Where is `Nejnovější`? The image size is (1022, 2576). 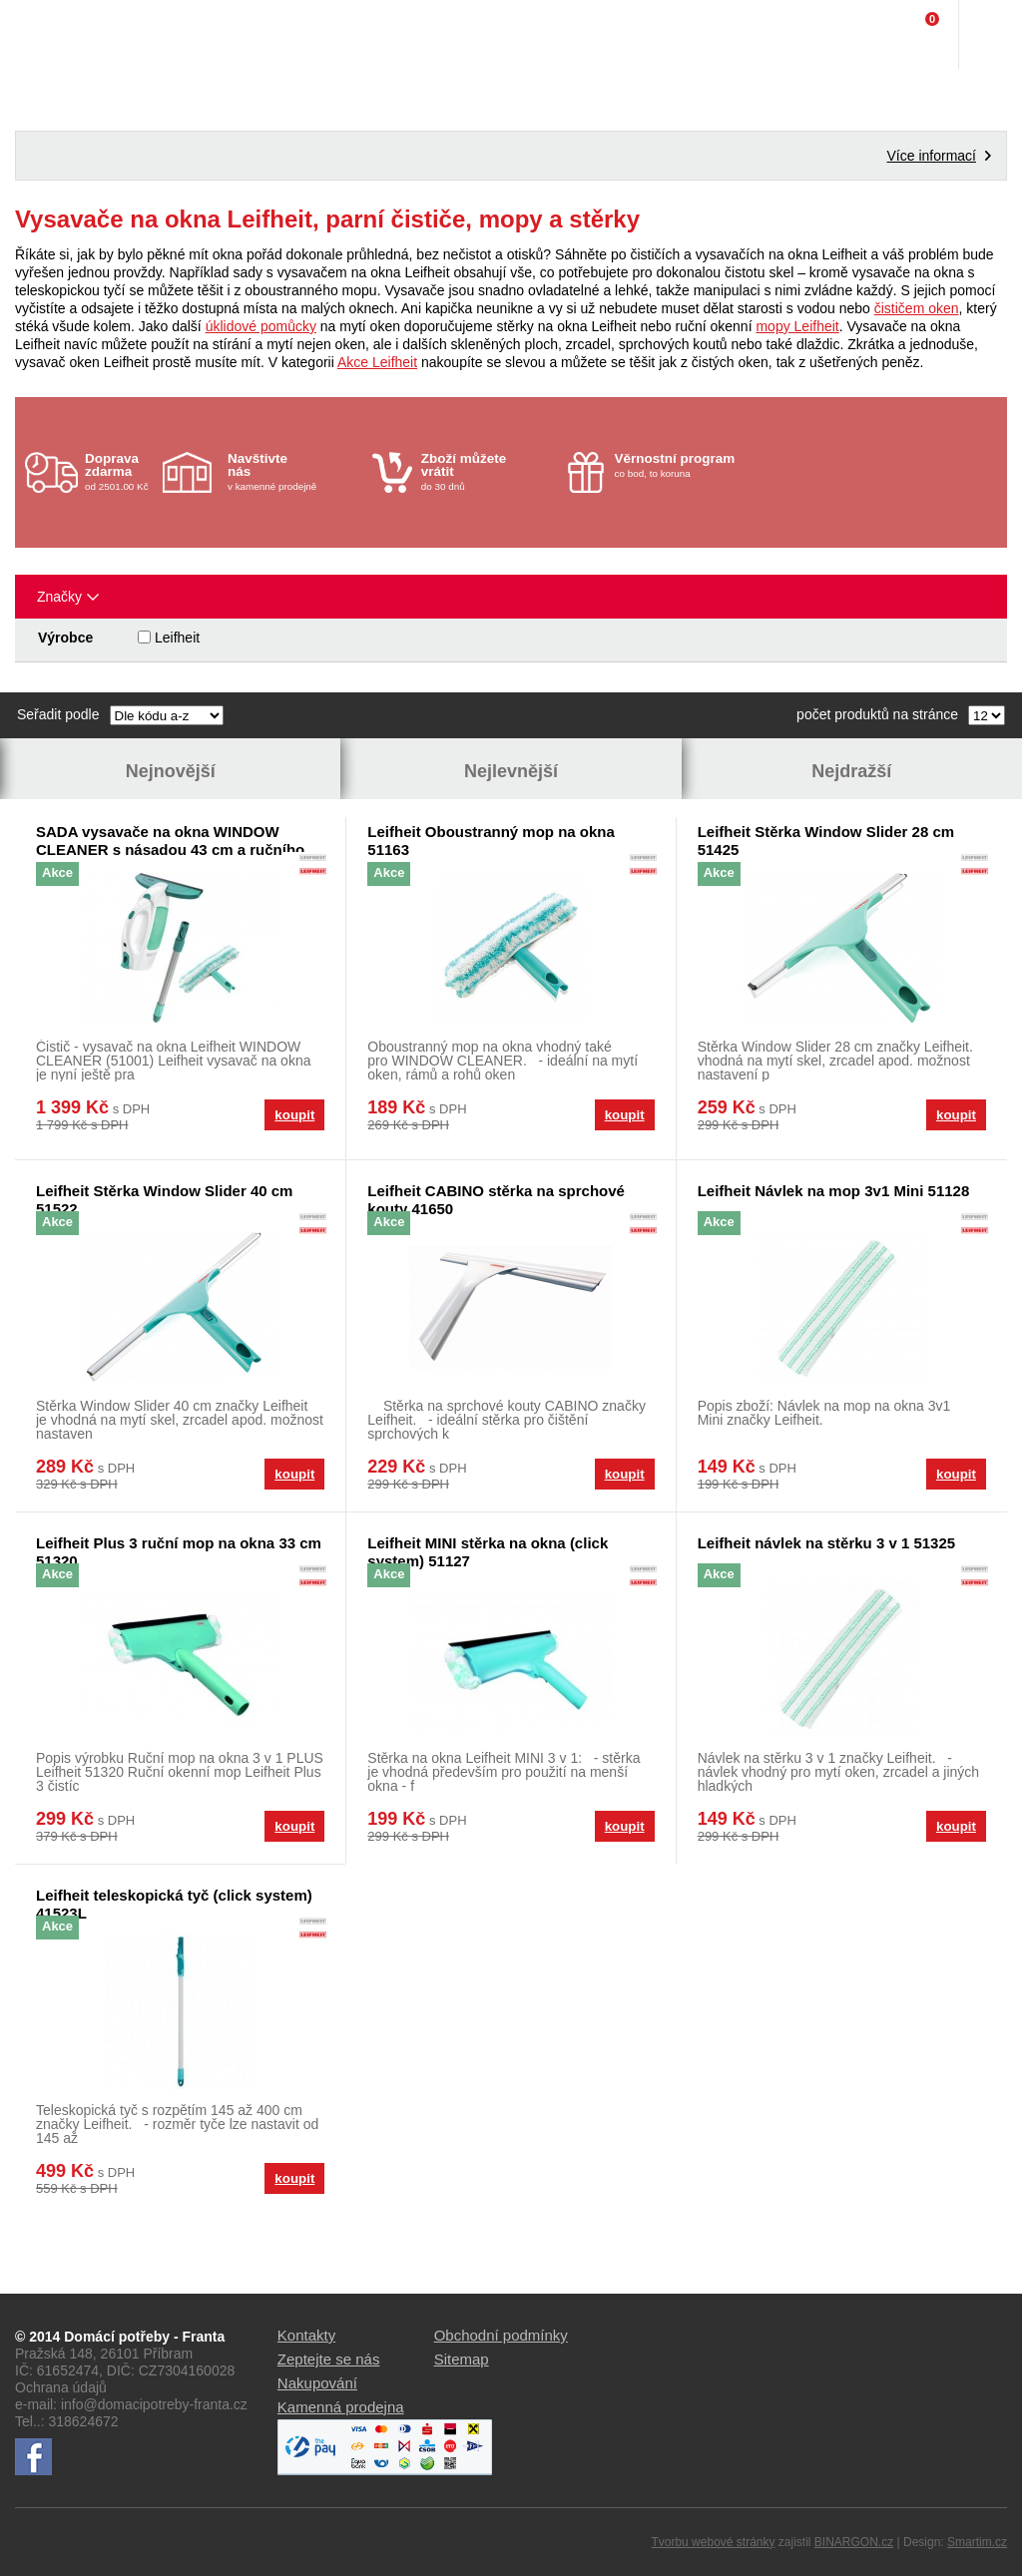 Nejnovější is located at coordinates (171, 771).